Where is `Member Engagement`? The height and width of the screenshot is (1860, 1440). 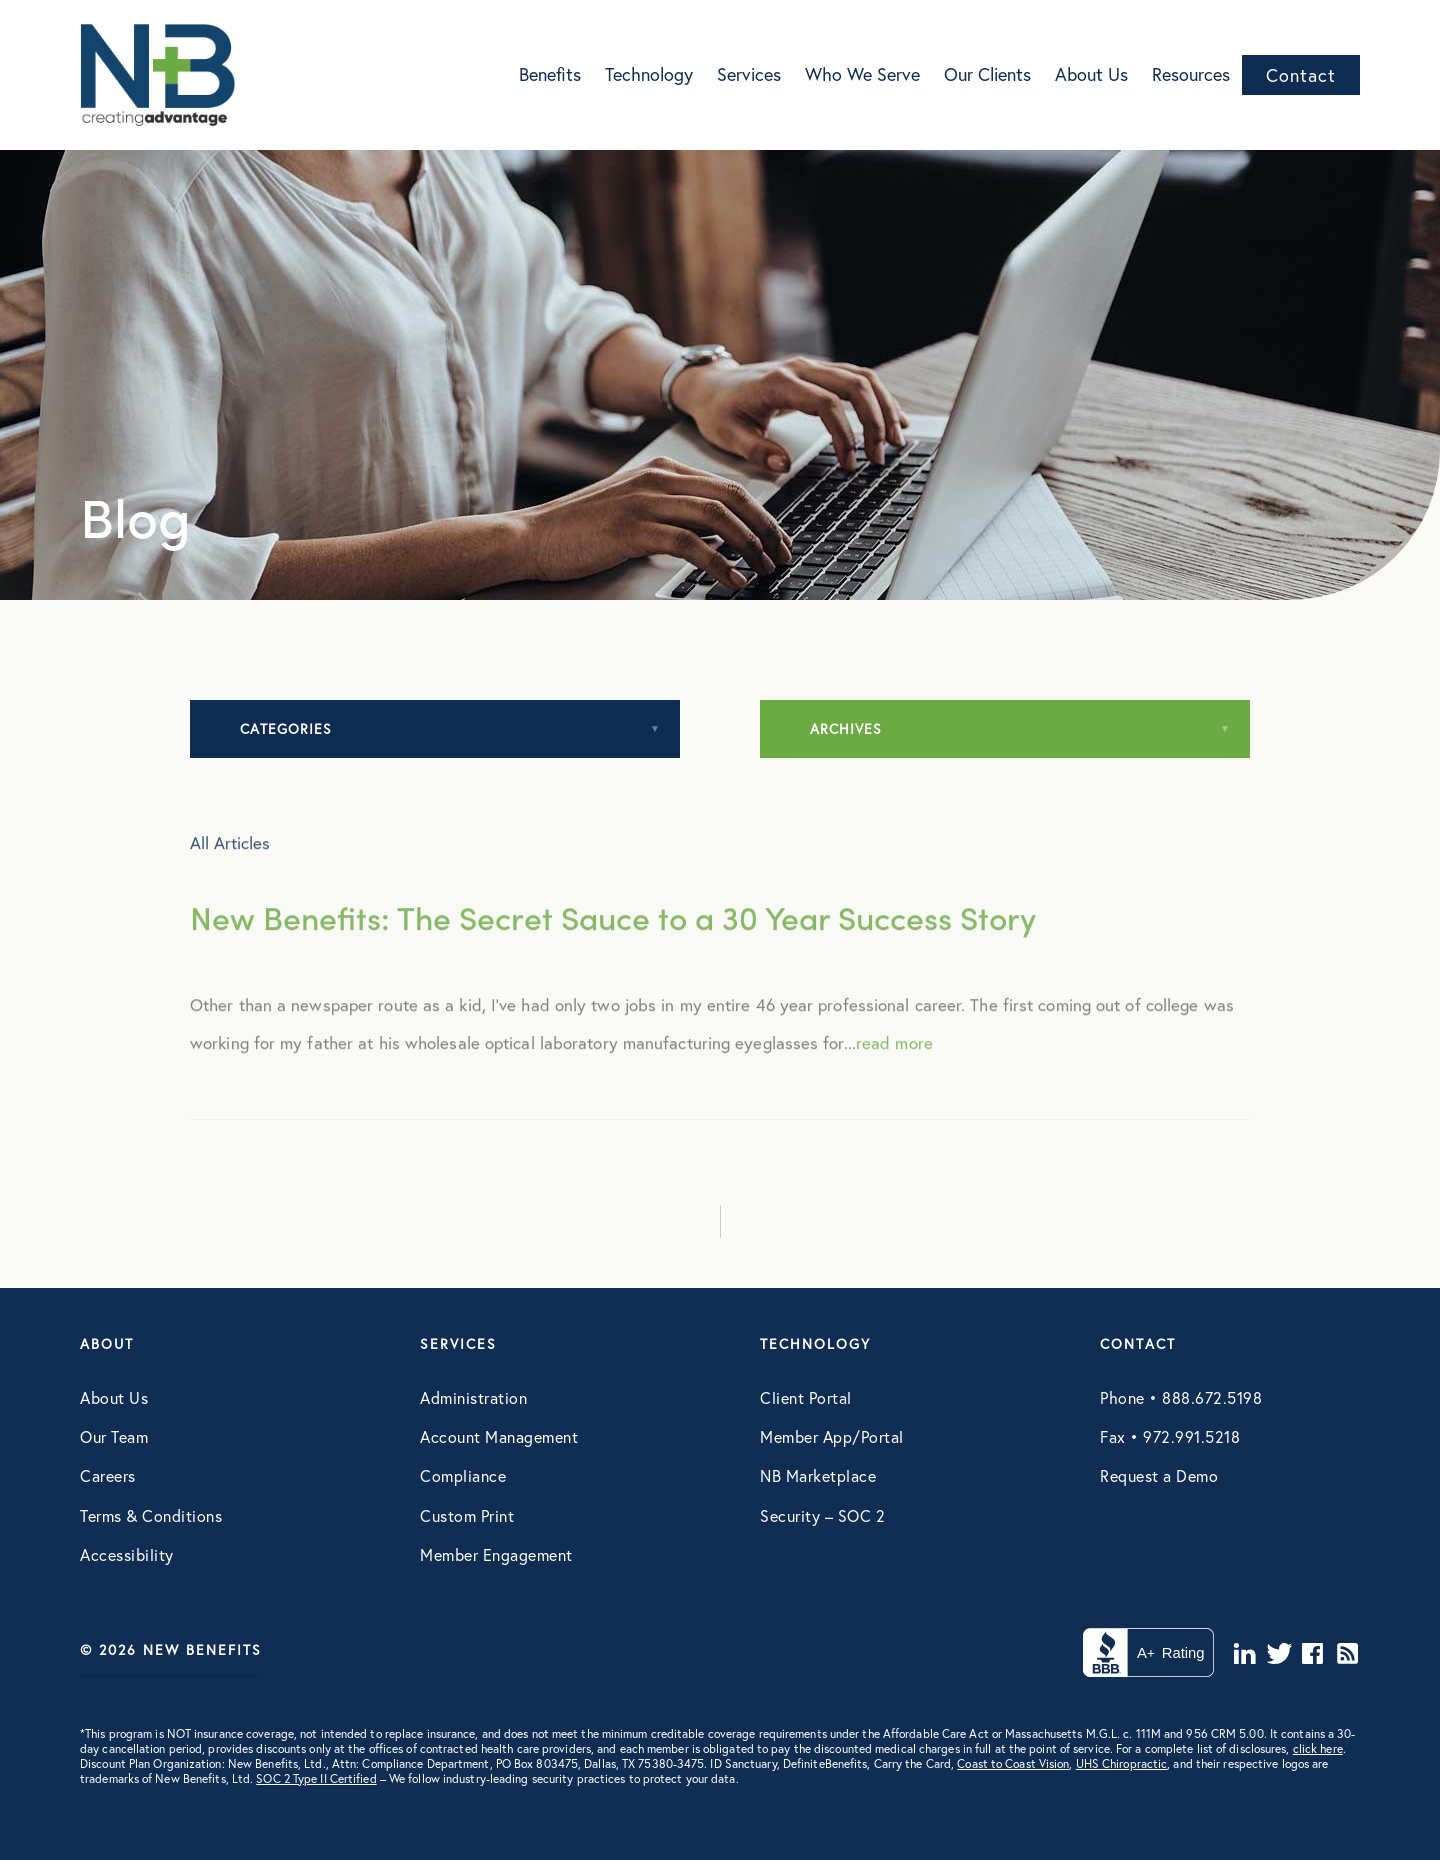
Member Engagement is located at coordinates (496, 1554).